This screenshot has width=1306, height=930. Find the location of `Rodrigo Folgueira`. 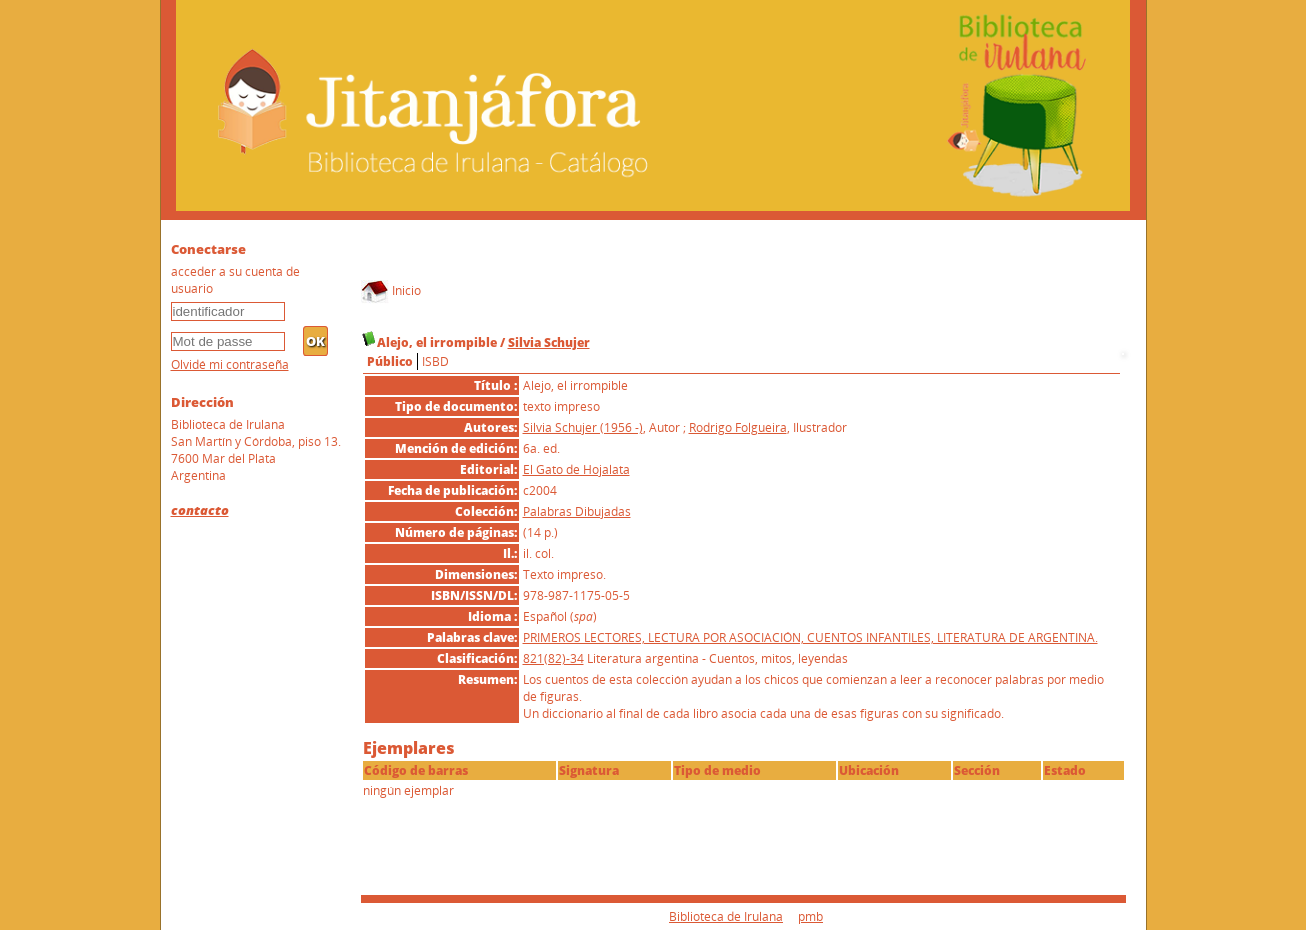

Rodrigo Folgueira is located at coordinates (738, 427).